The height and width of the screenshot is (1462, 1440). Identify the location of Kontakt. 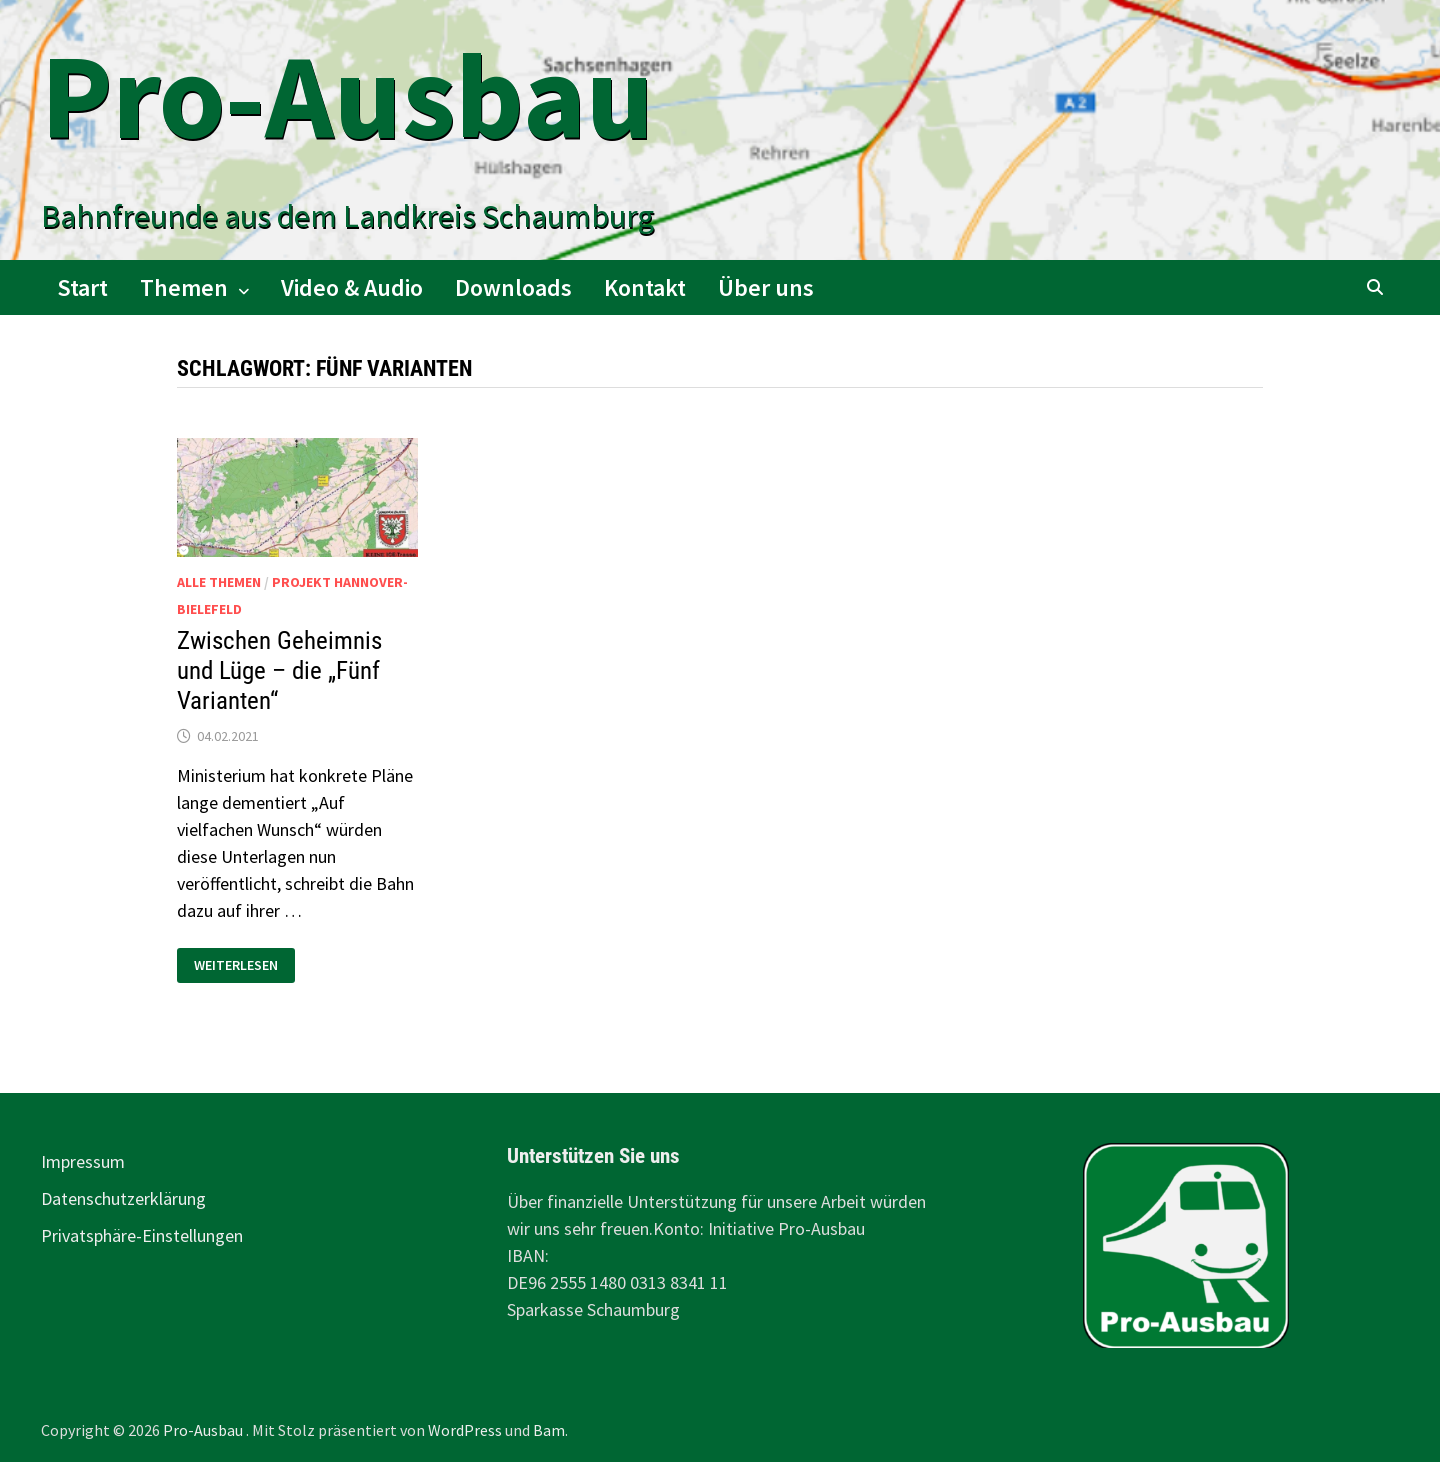
(645, 287).